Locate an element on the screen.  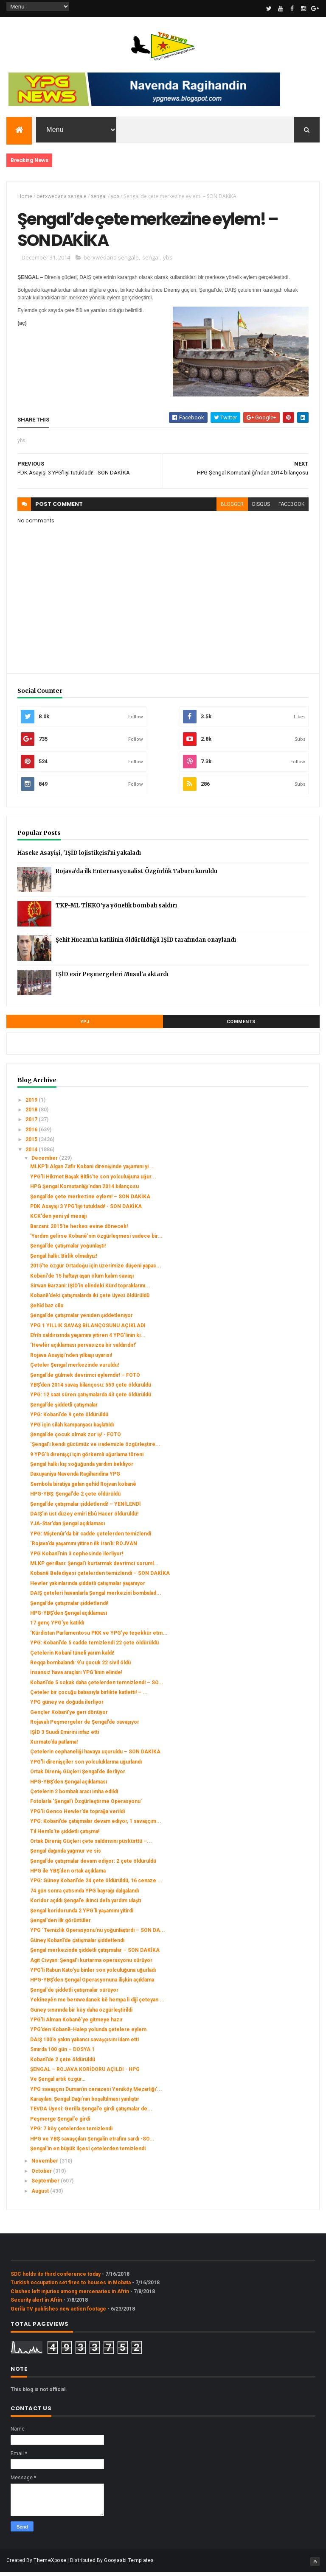
YPG: 7 köy çetelerden temizlendi is located at coordinates (71, 2132).